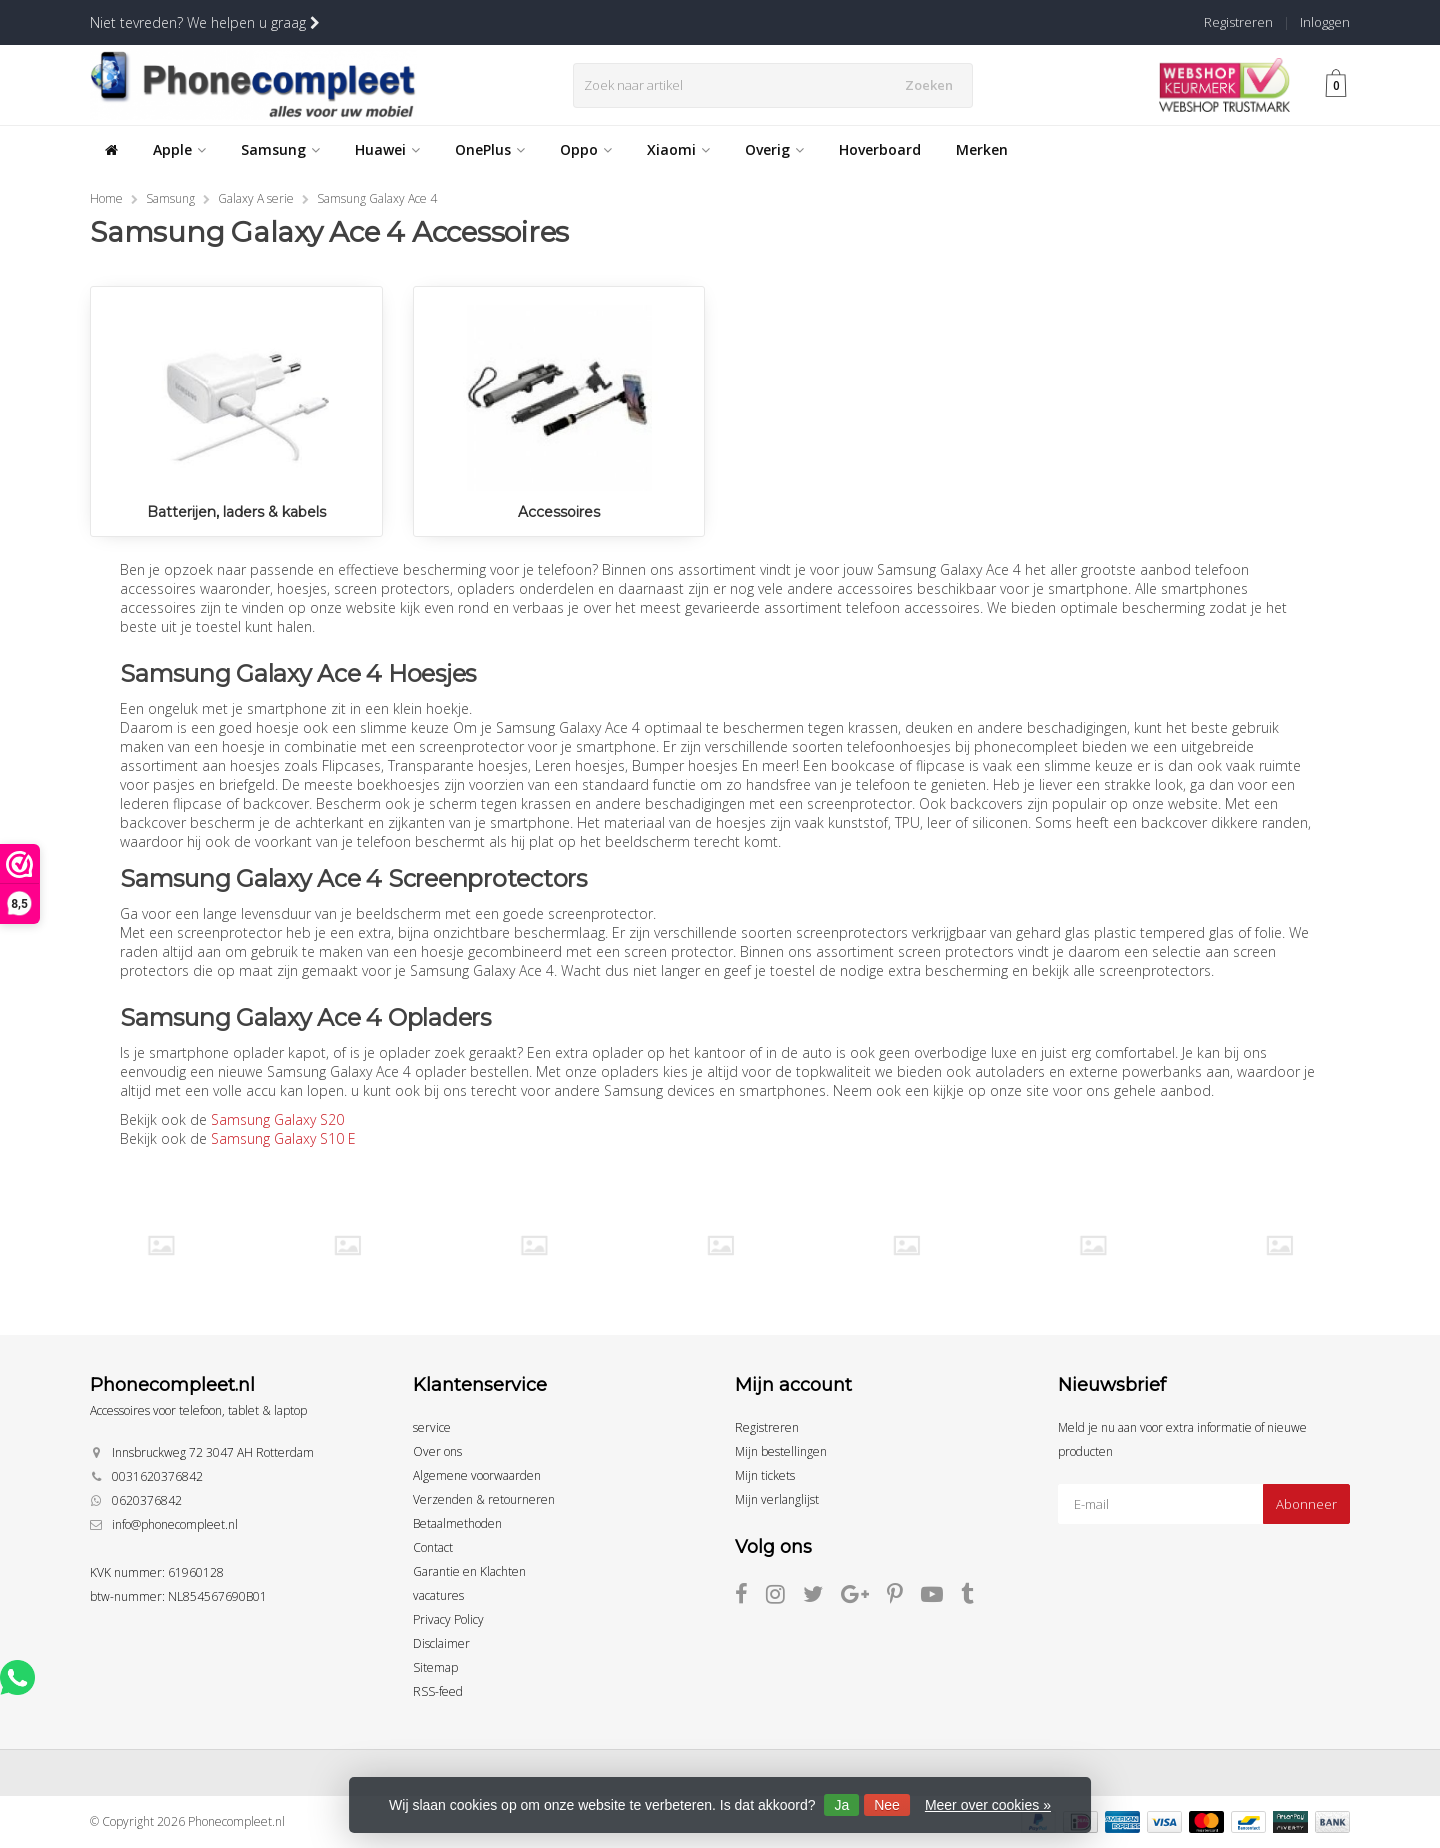  Describe the element at coordinates (448, 1619) in the screenshot. I see `Privacy Policy` at that location.